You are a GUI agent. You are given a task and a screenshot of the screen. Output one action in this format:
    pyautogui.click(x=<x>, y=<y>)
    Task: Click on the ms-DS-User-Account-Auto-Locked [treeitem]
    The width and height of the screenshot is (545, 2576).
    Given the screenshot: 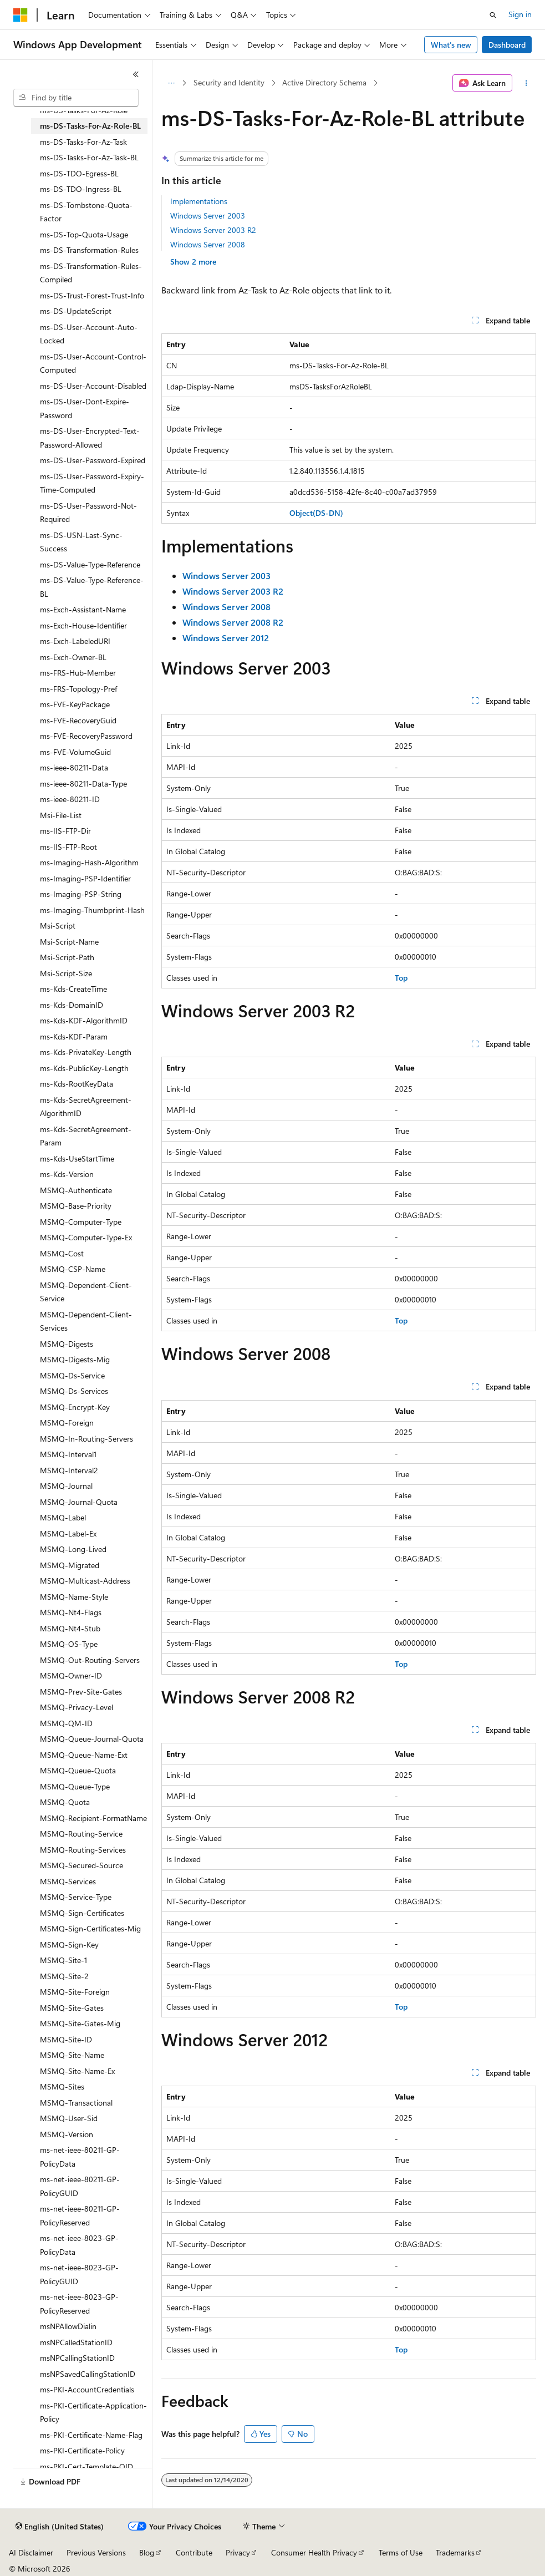 What is the action you would take?
    pyautogui.click(x=88, y=334)
    